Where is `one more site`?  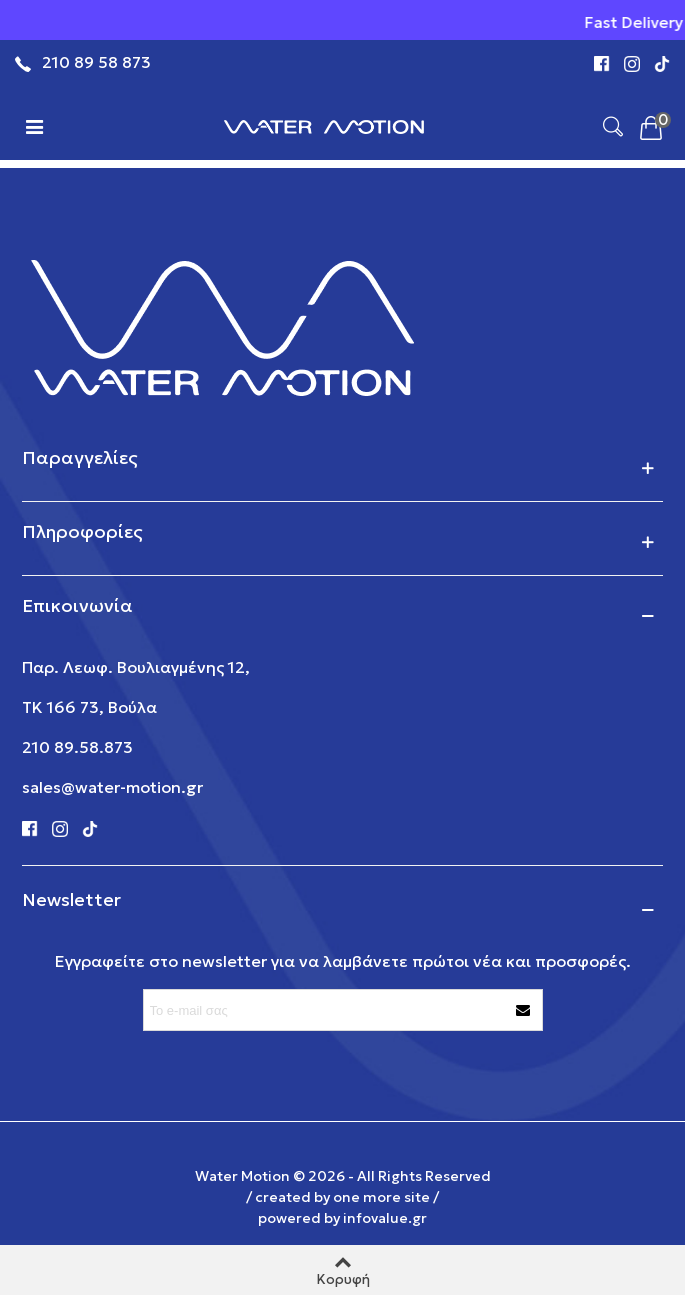 one more site is located at coordinates (381, 1197).